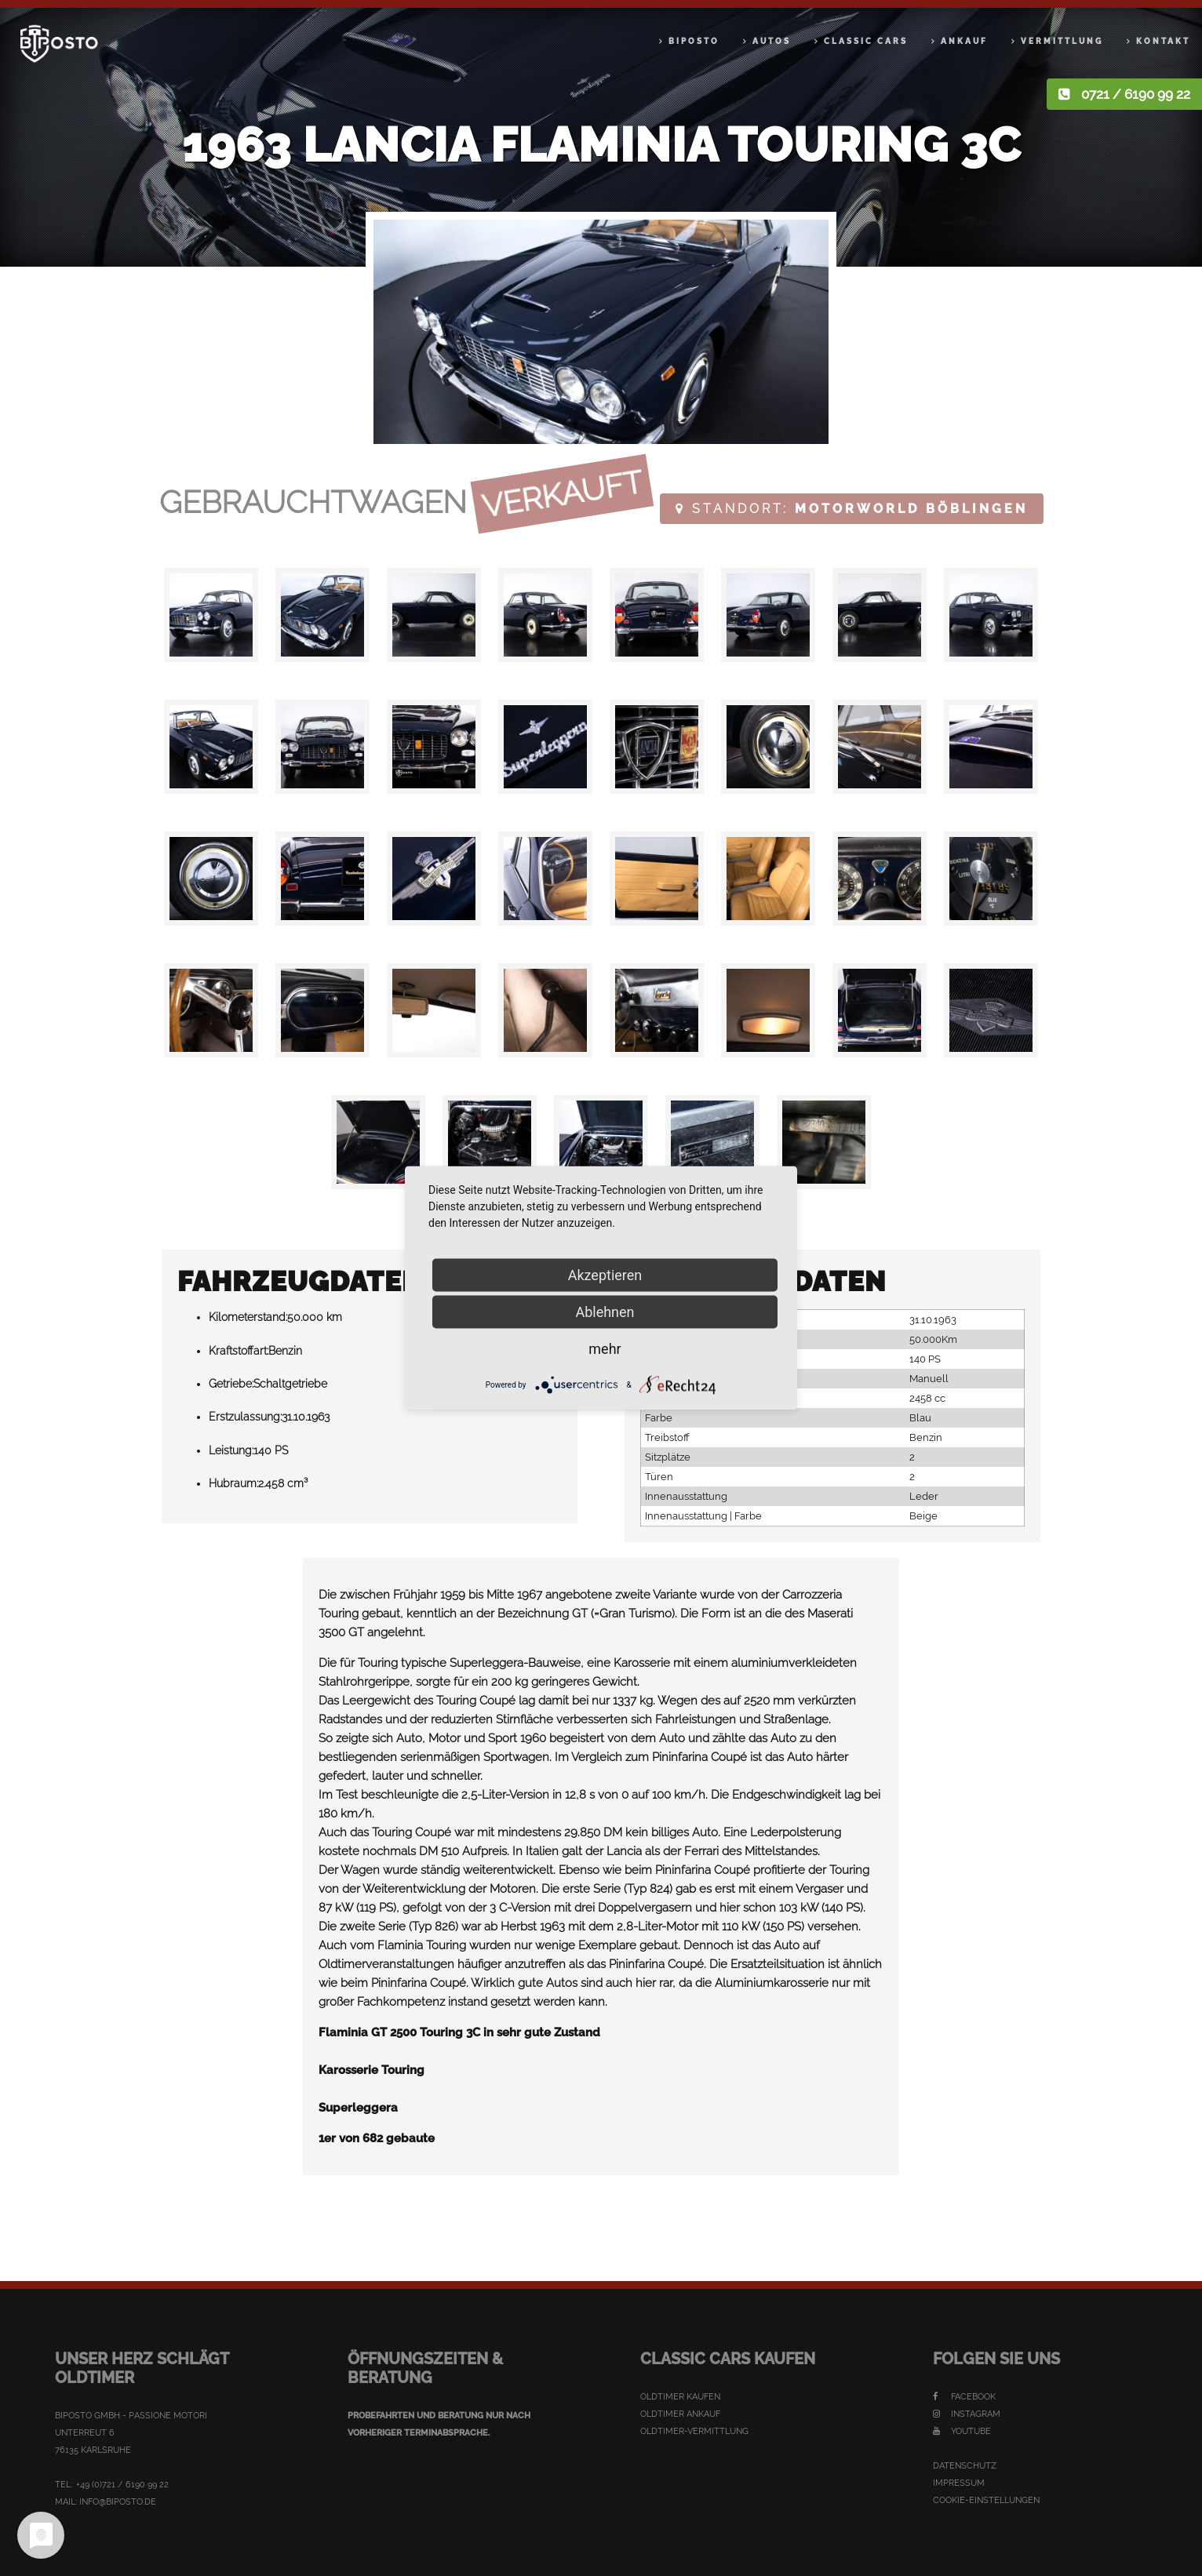 Image resolution: width=1202 pixels, height=2576 pixels. Describe the element at coordinates (986, 2500) in the screenshot. I see `Cookie-Einstellungen` at that location.